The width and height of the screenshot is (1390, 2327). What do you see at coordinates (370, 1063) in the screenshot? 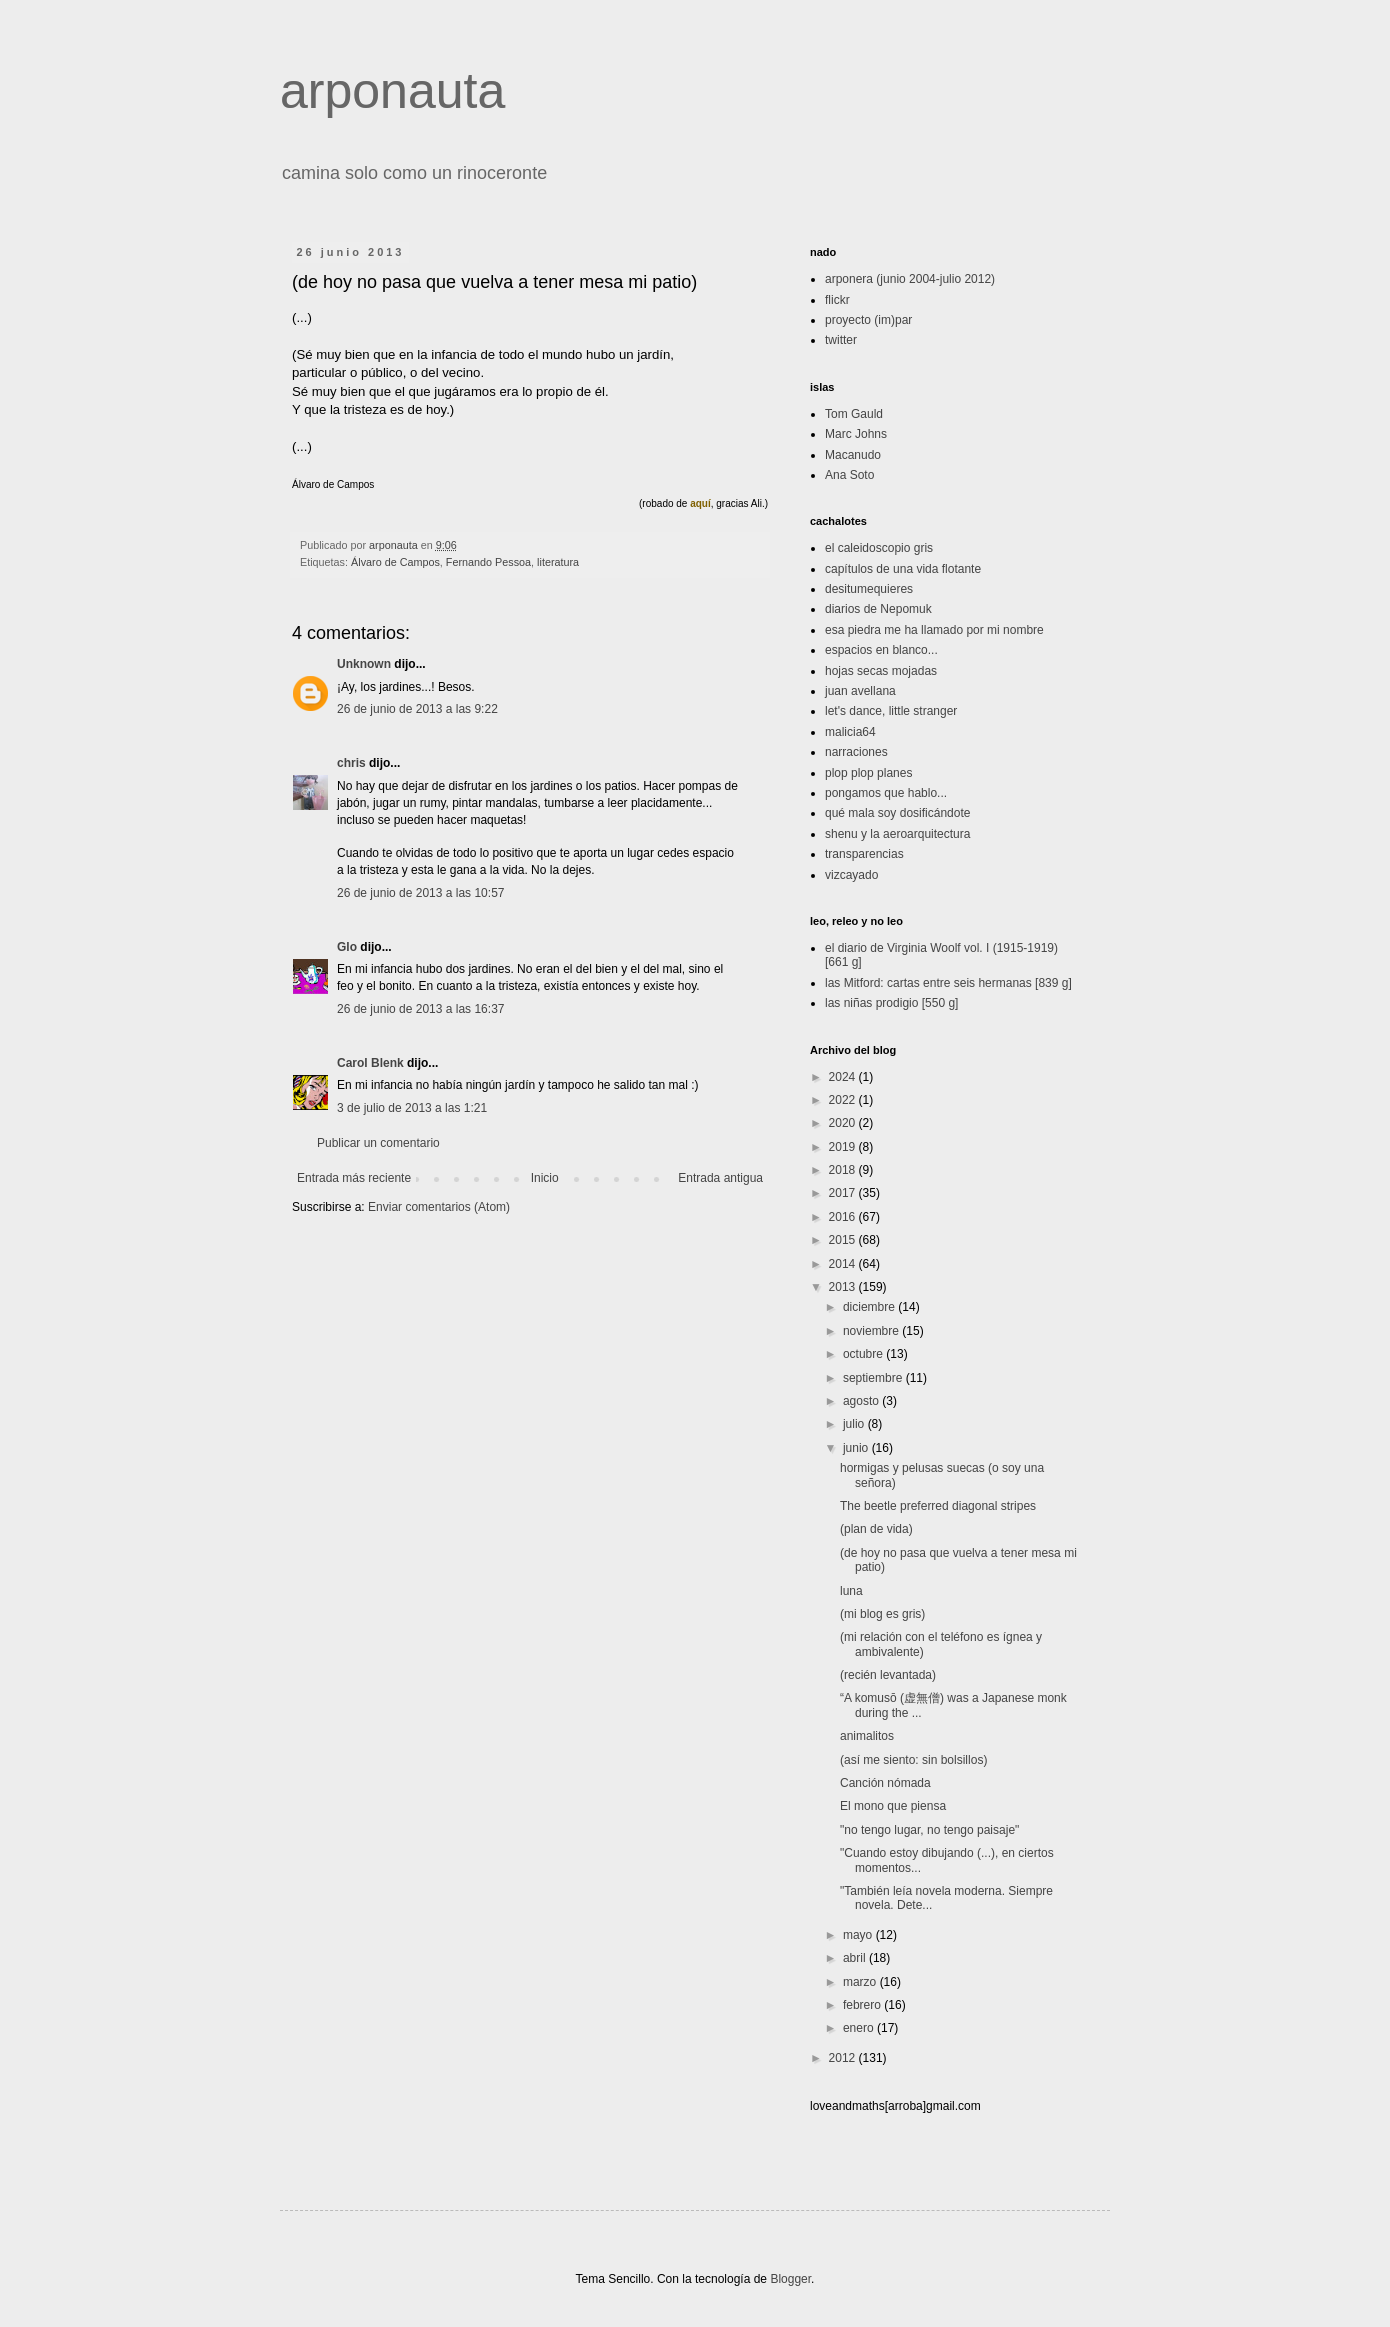
I see `Carol Blenk` at bounding box center [370, 1063].